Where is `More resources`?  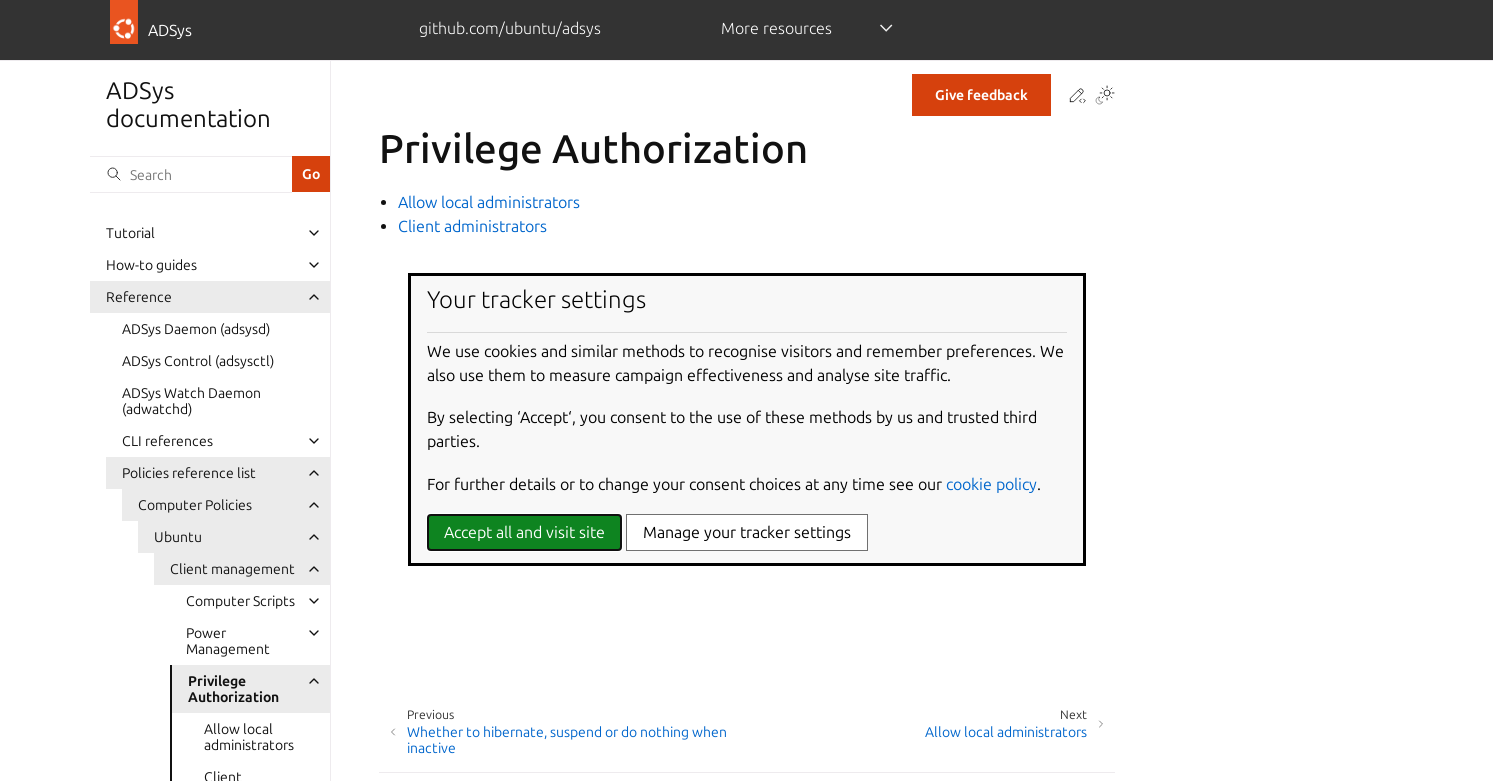 More resources is located at coordinates (776, 28).